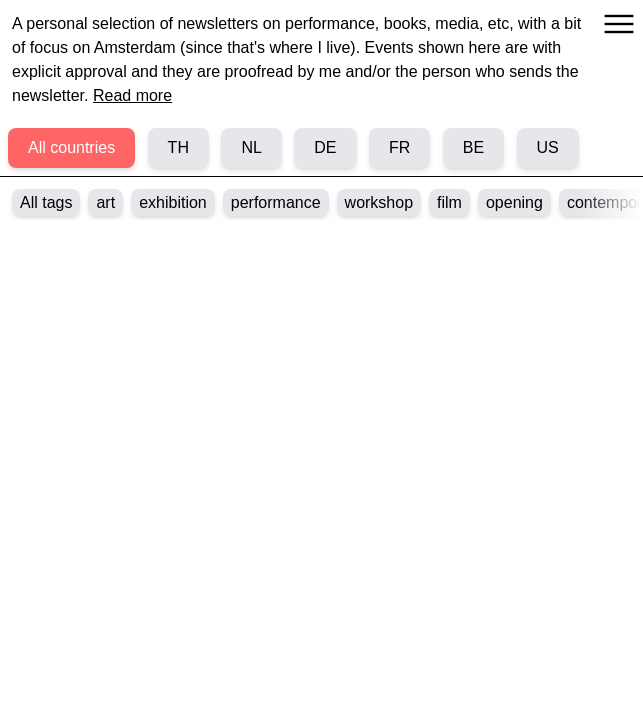 This screenshot has height=720, width=643. What do you see at coordinates (105, 202) in the screenshot?
I see `art` at bounding box center [105, 202].